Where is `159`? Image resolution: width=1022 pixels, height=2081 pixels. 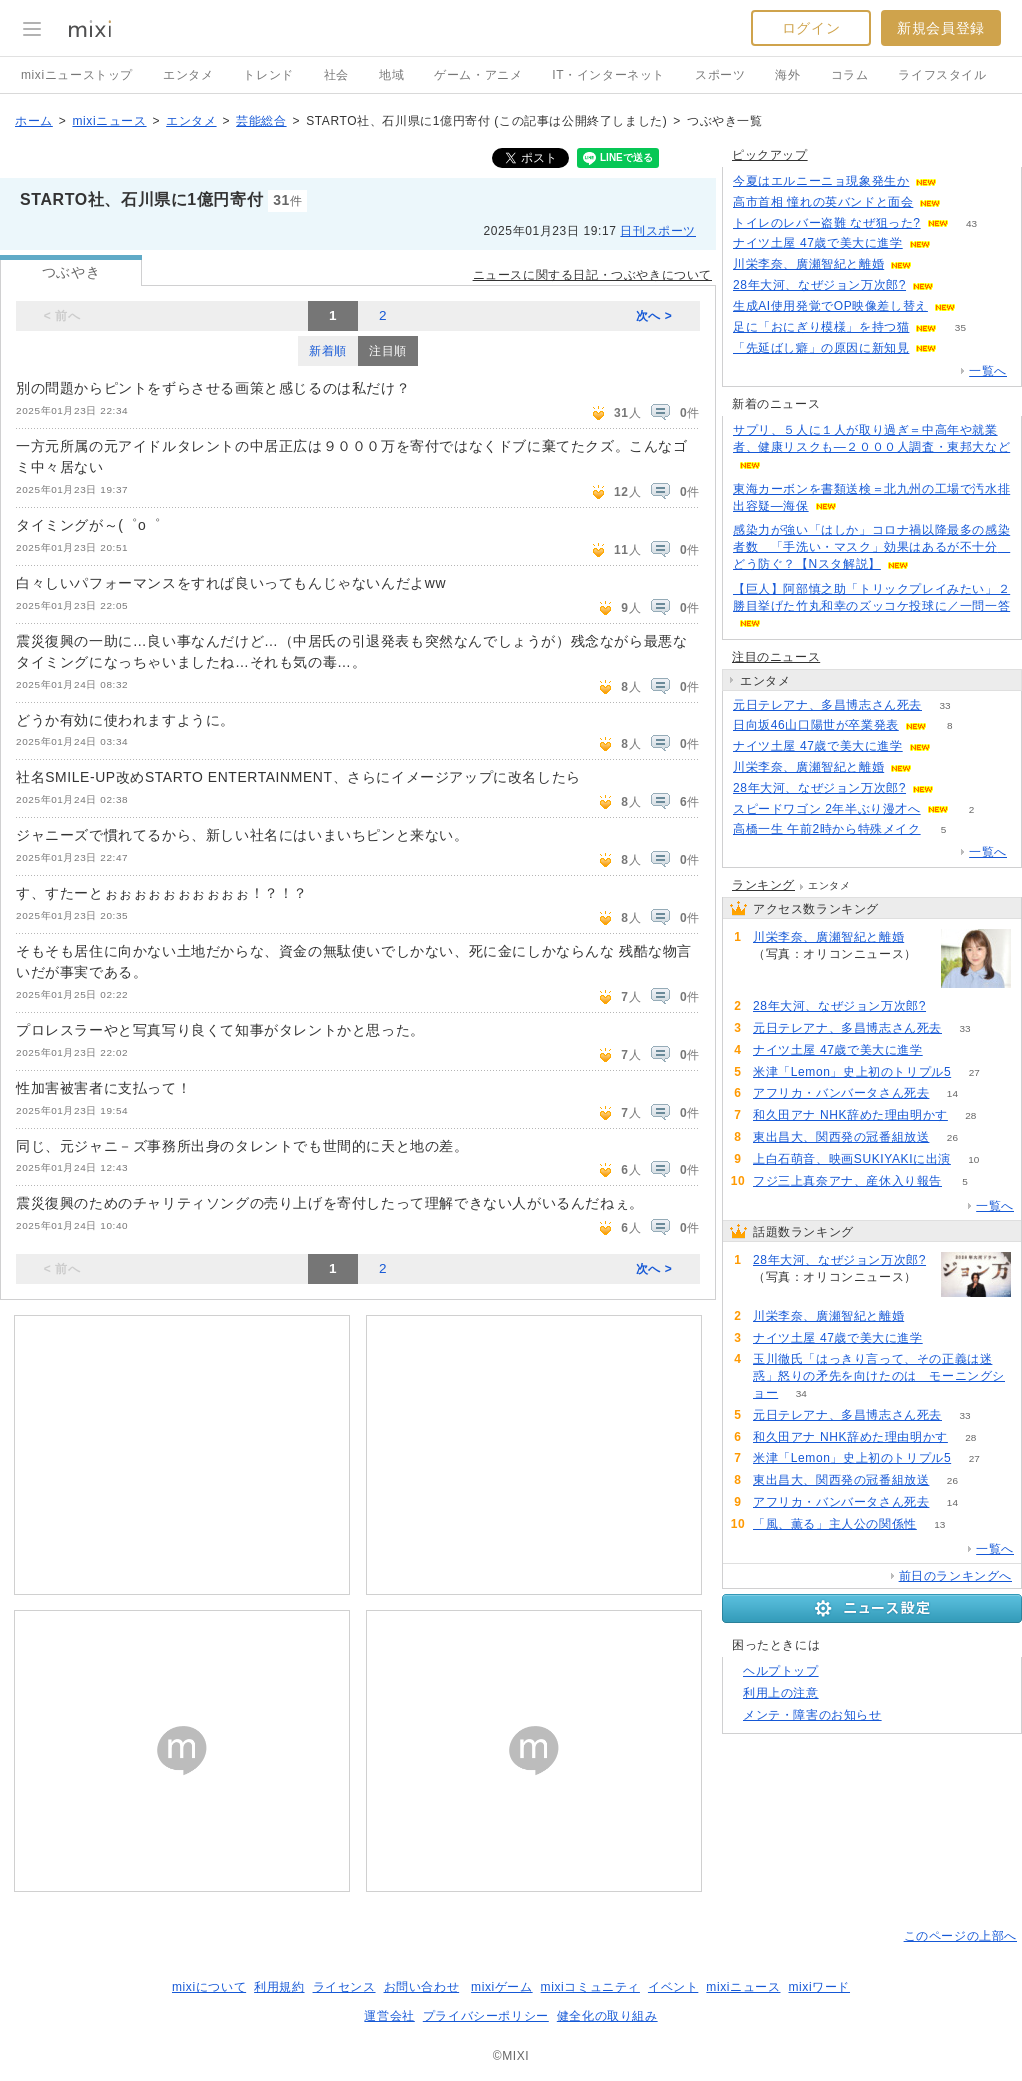 159 is located at coordinates (957, 285).